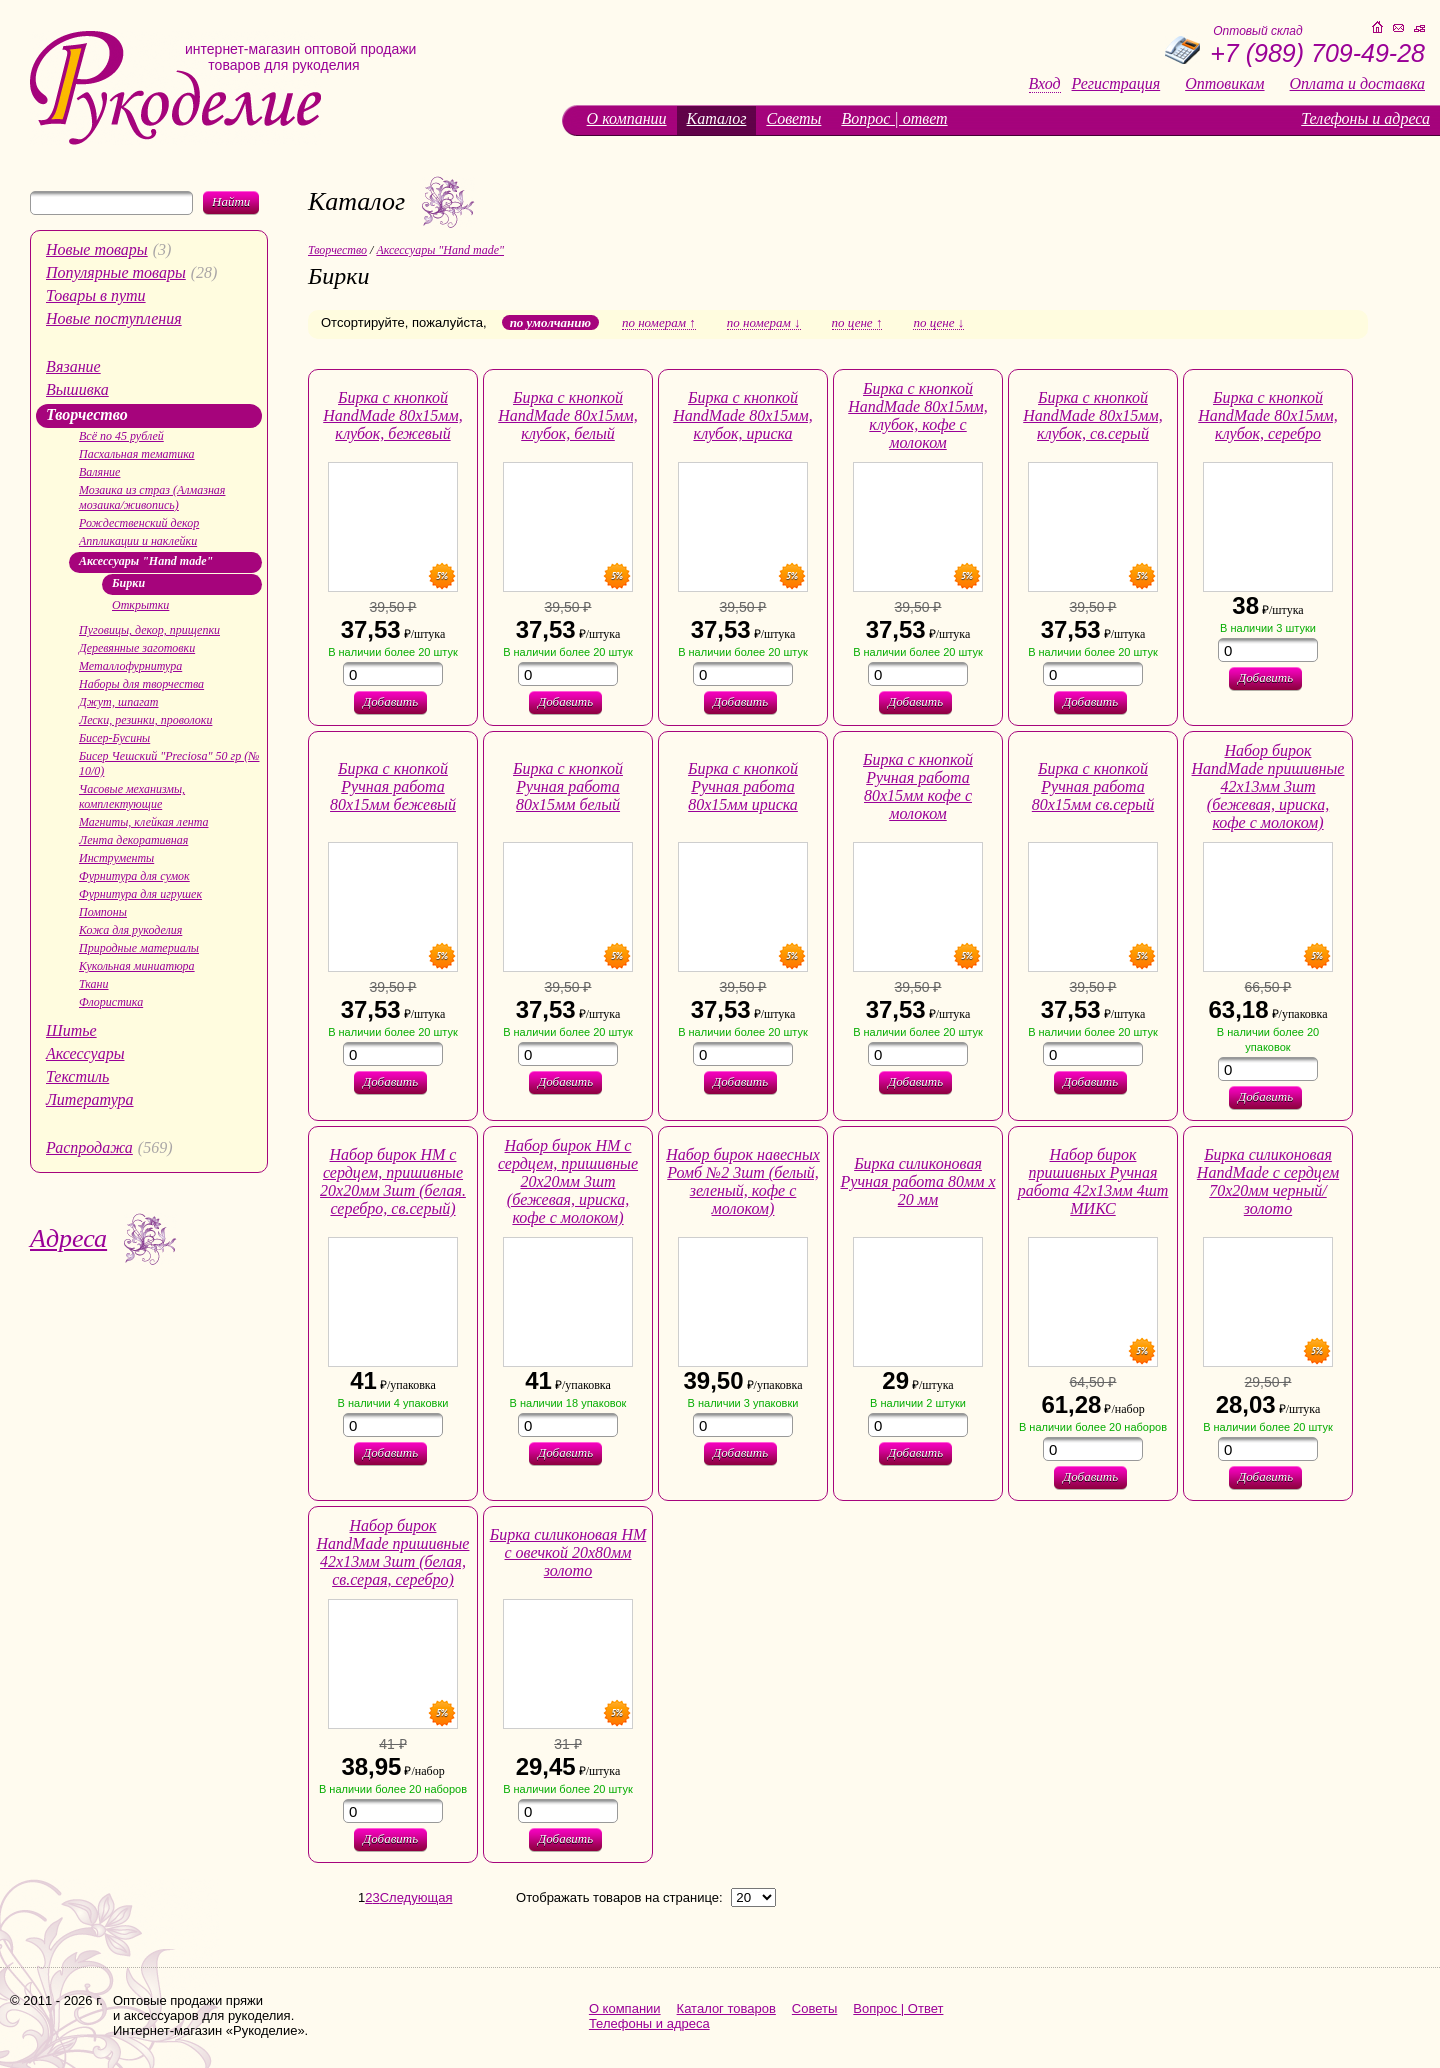  What do you see at coordinates (71, 1030) in the screenshot?
I see `Шитье` at bounding box center [71, 1030].